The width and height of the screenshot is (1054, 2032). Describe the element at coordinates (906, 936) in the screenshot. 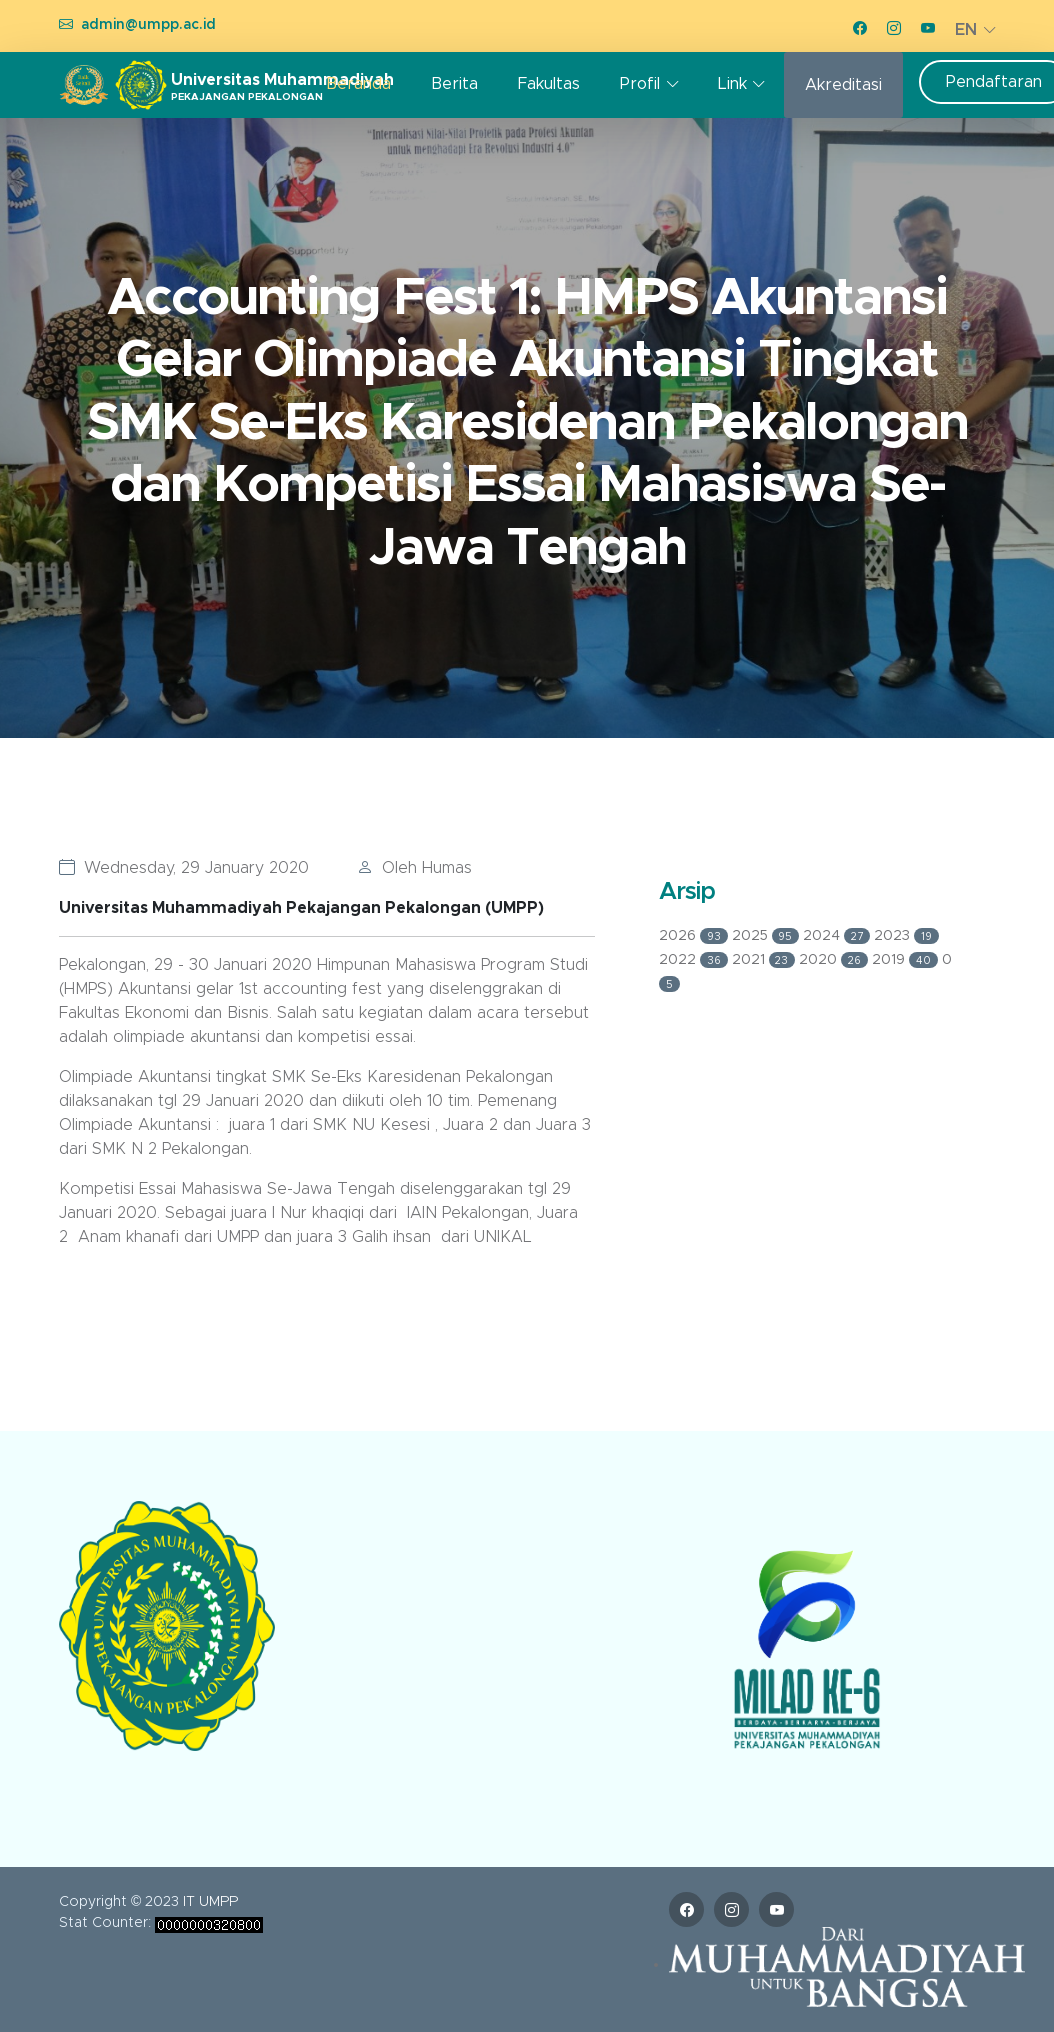

I see `2023` at that location.